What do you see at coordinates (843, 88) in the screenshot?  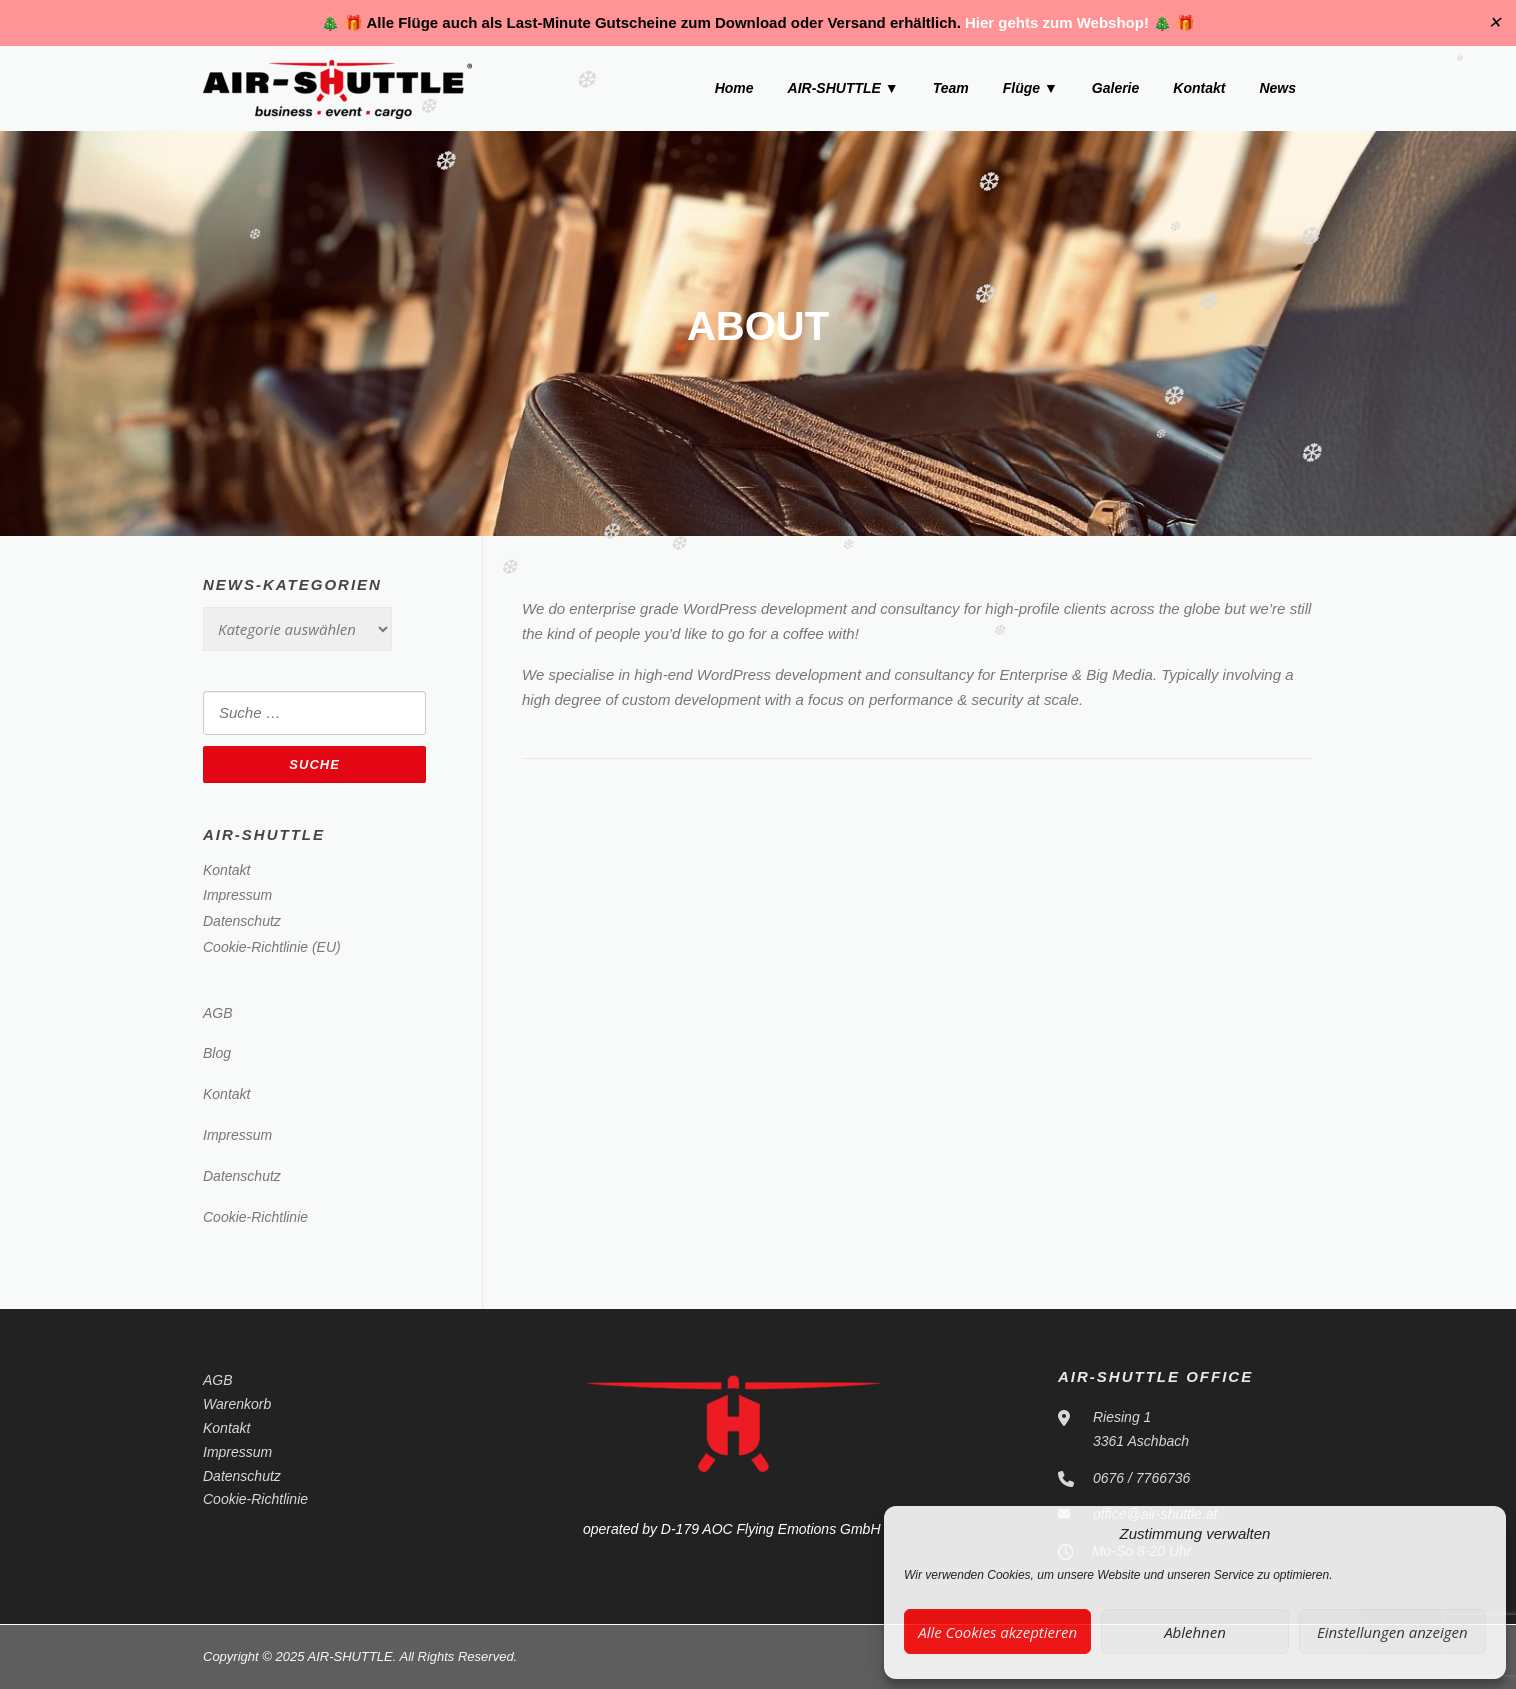 I see `AIR-SHUTTLE ▼` at bounding box center [843, 88].